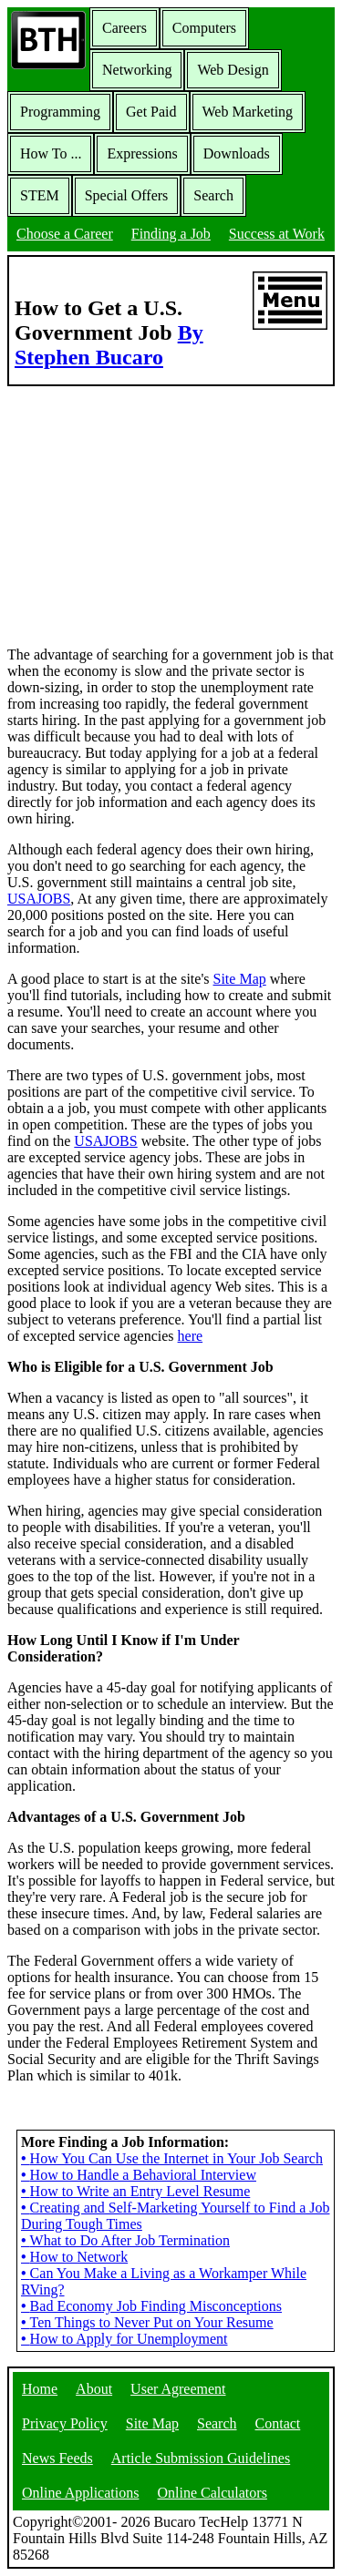 This screenshot has width=342, height=2576. Describe the element at coordinates (57, 2458) in the screenshot. I see `News Feeds` at that location.